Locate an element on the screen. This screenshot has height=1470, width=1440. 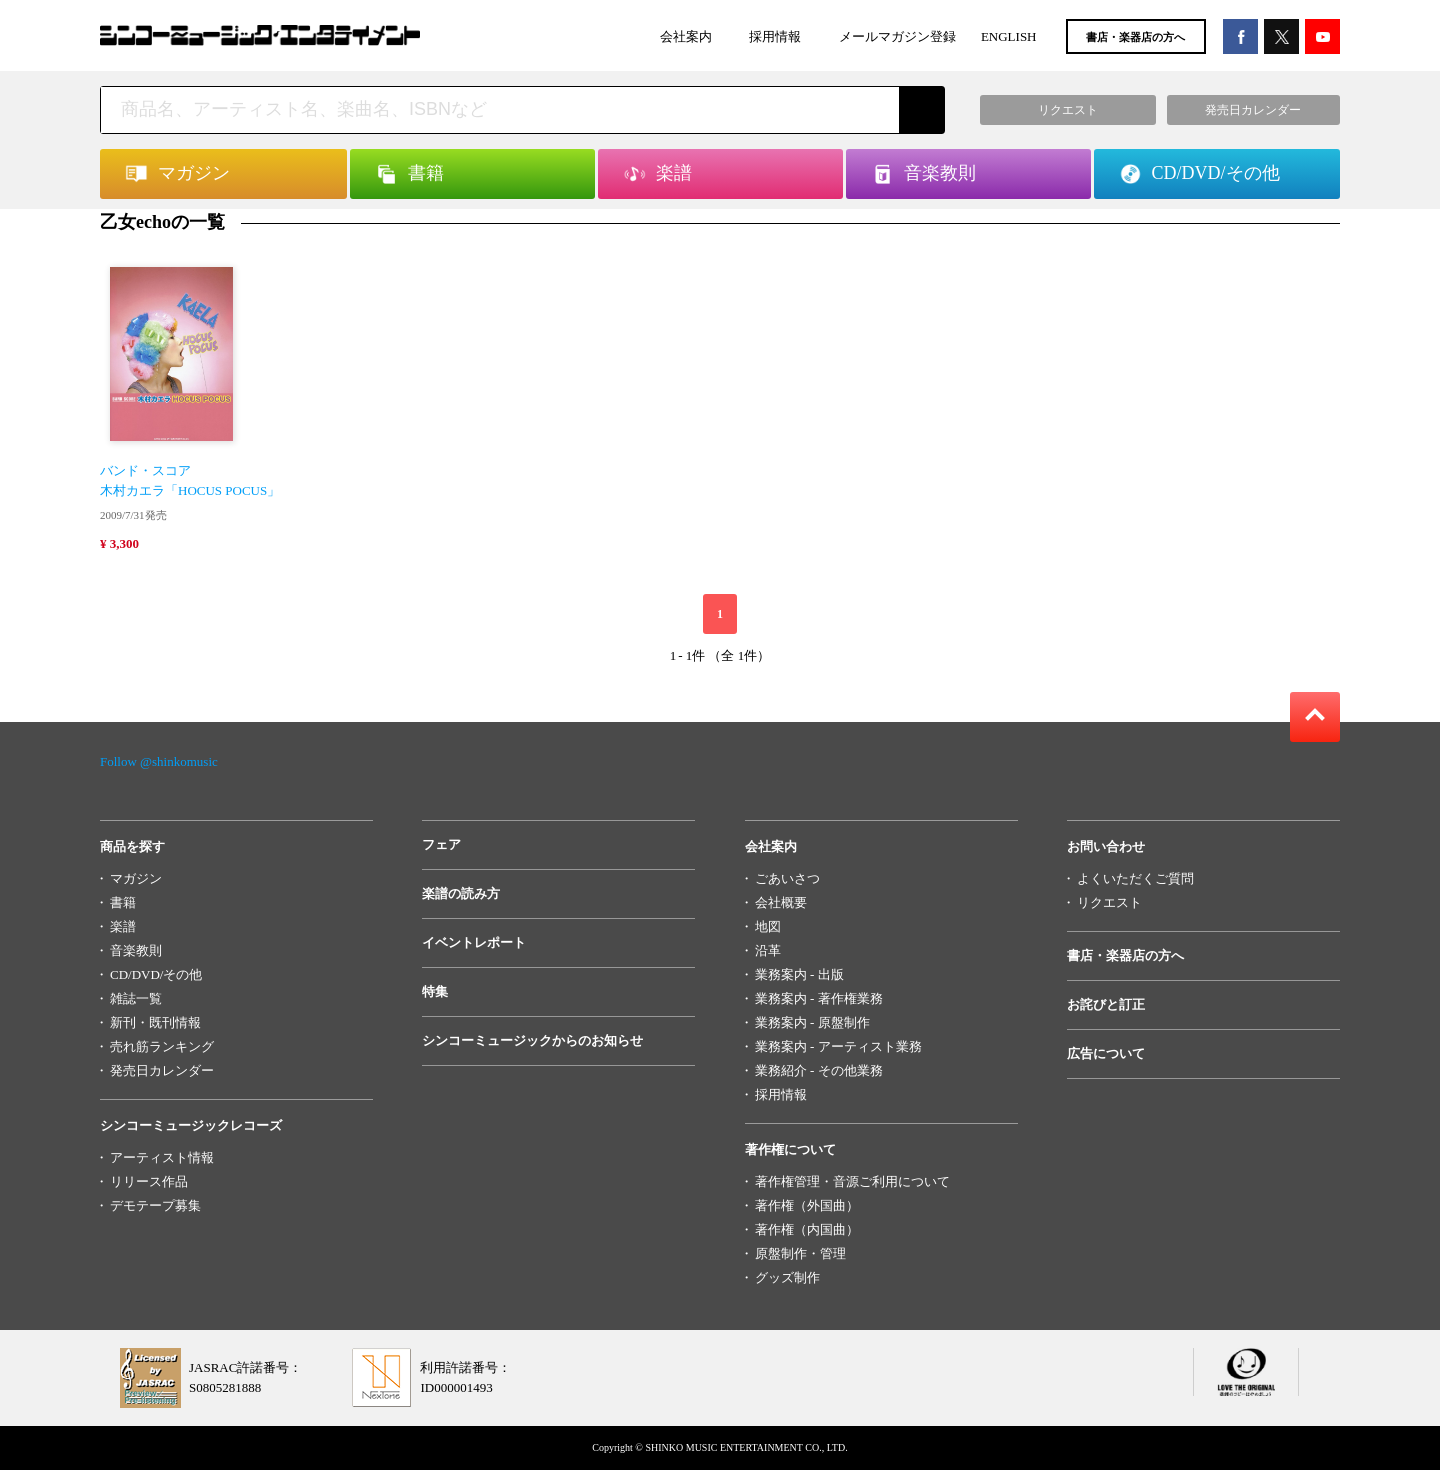
業務案内 - 出版 is located at coordinates (799, 974).